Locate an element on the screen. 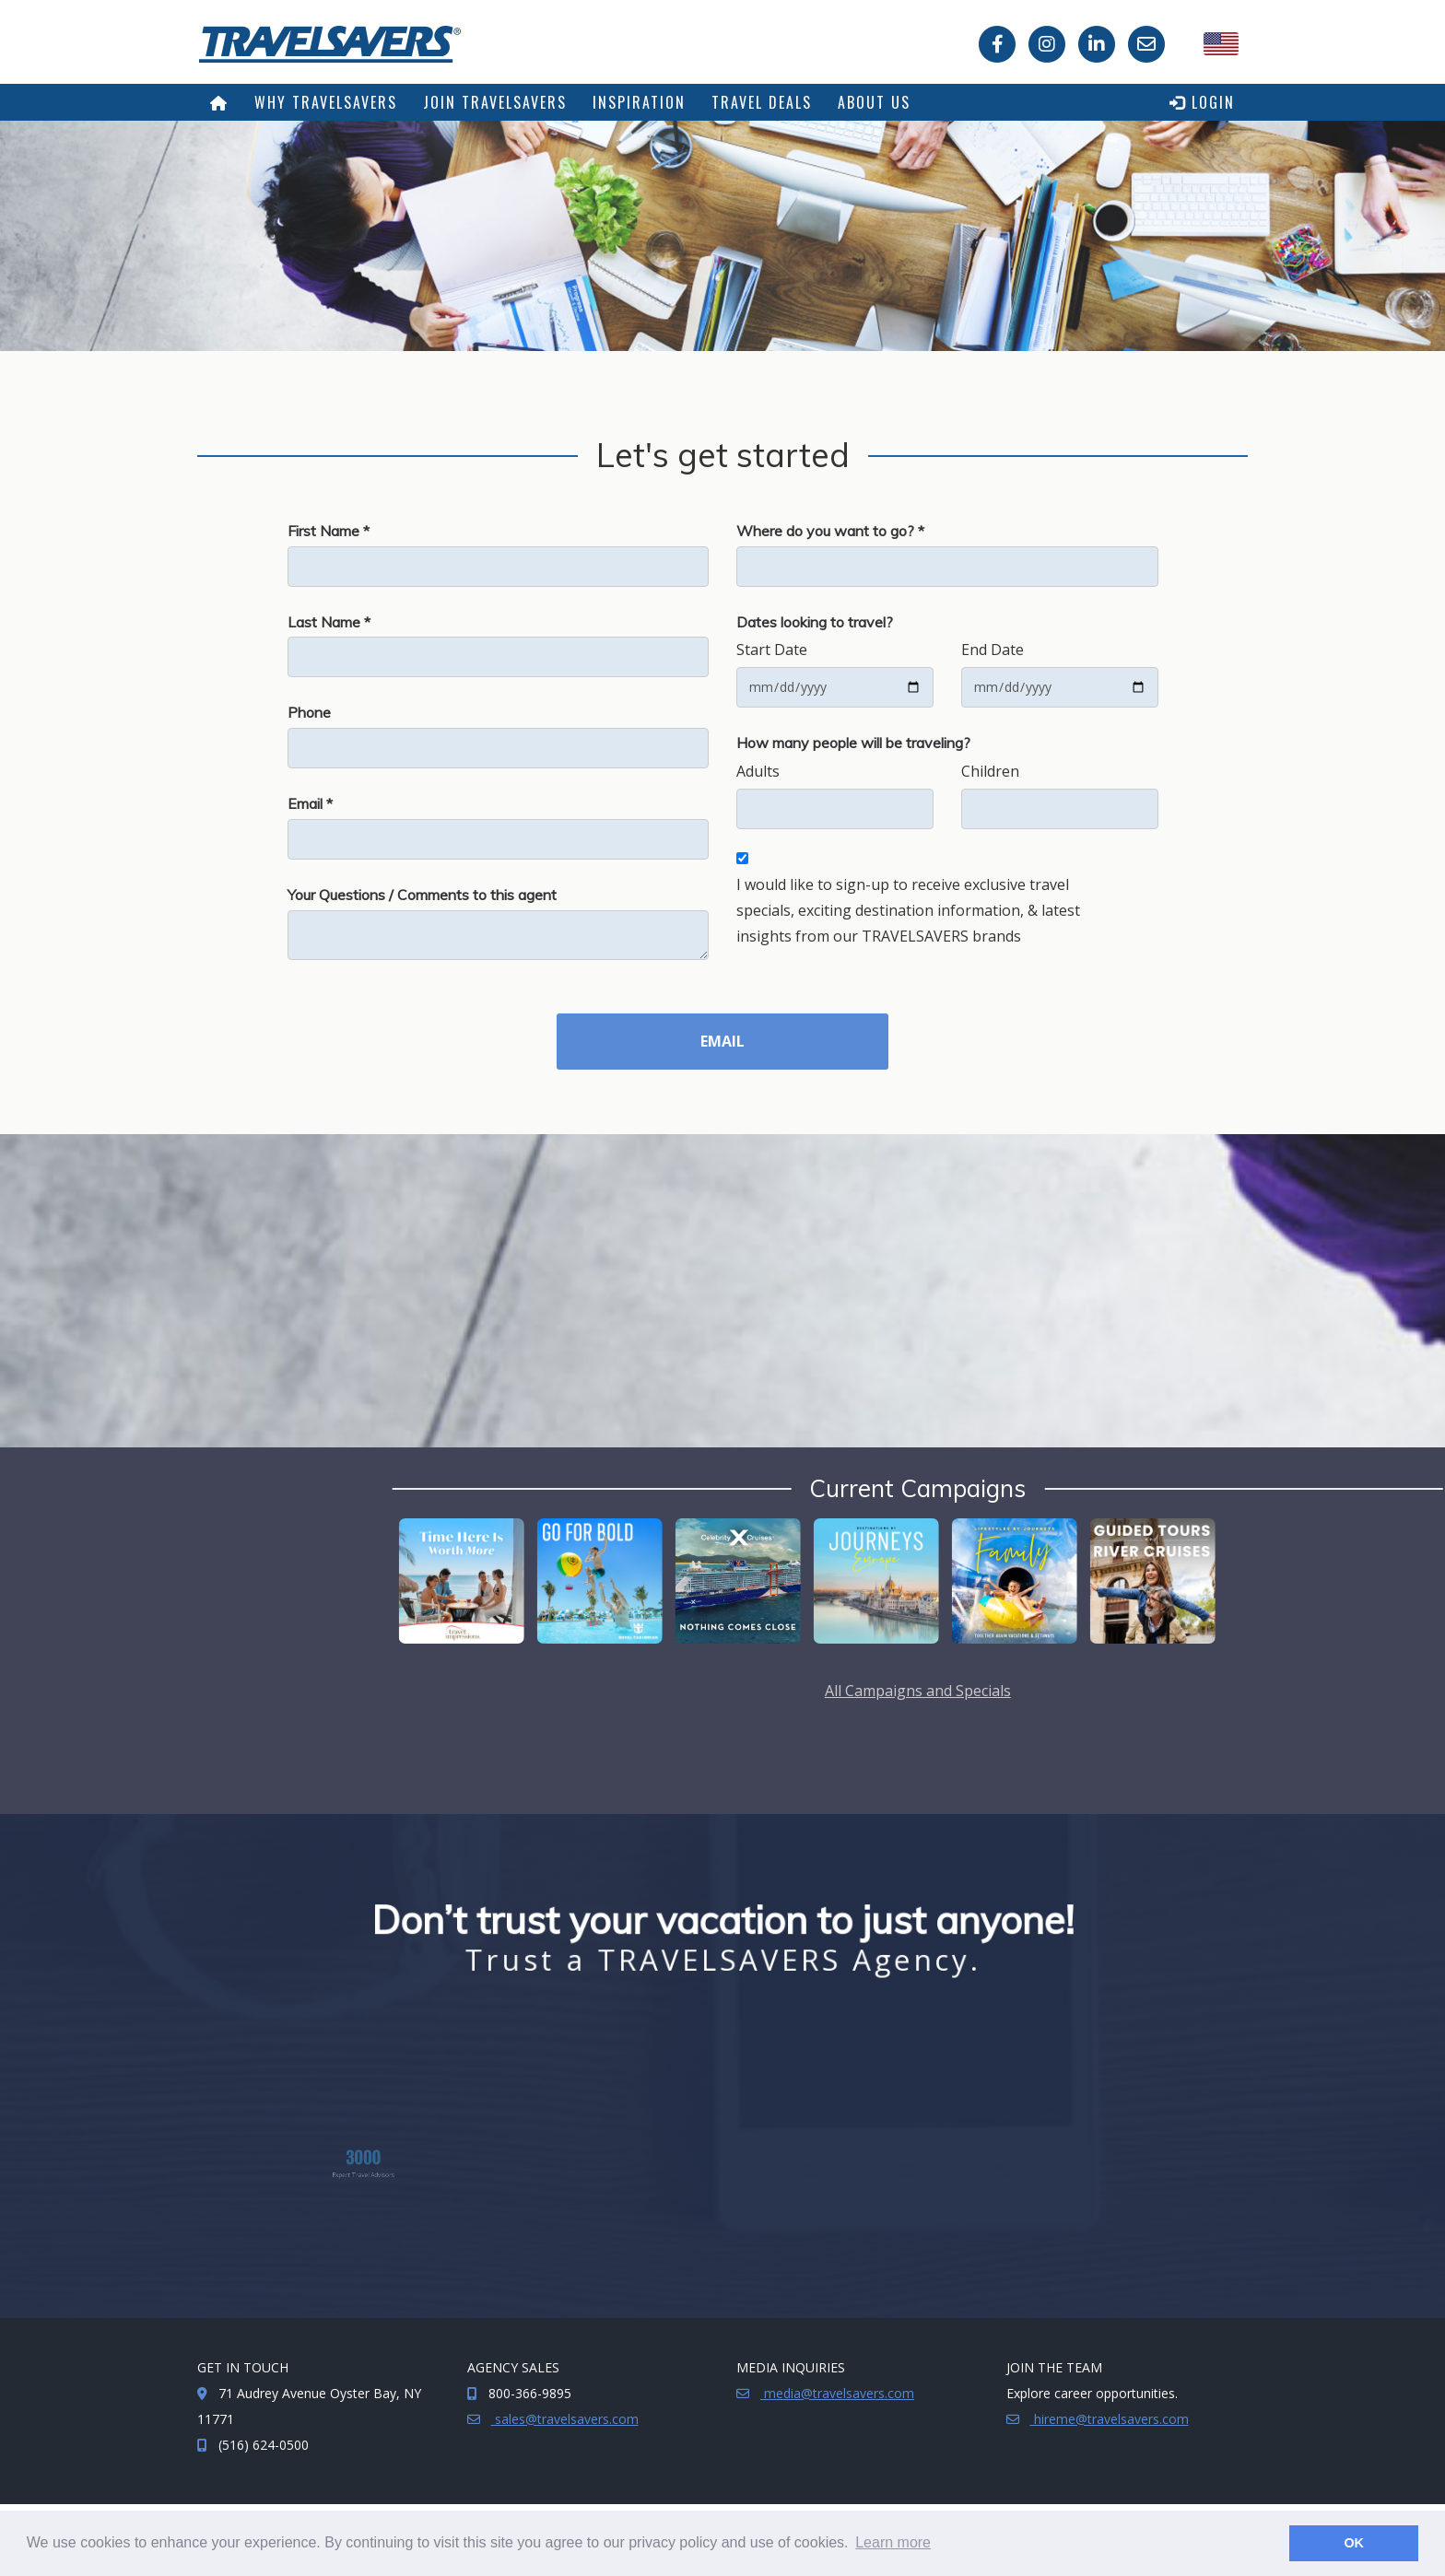  media@travelsavers.com is located at coordinates (837, 2393).